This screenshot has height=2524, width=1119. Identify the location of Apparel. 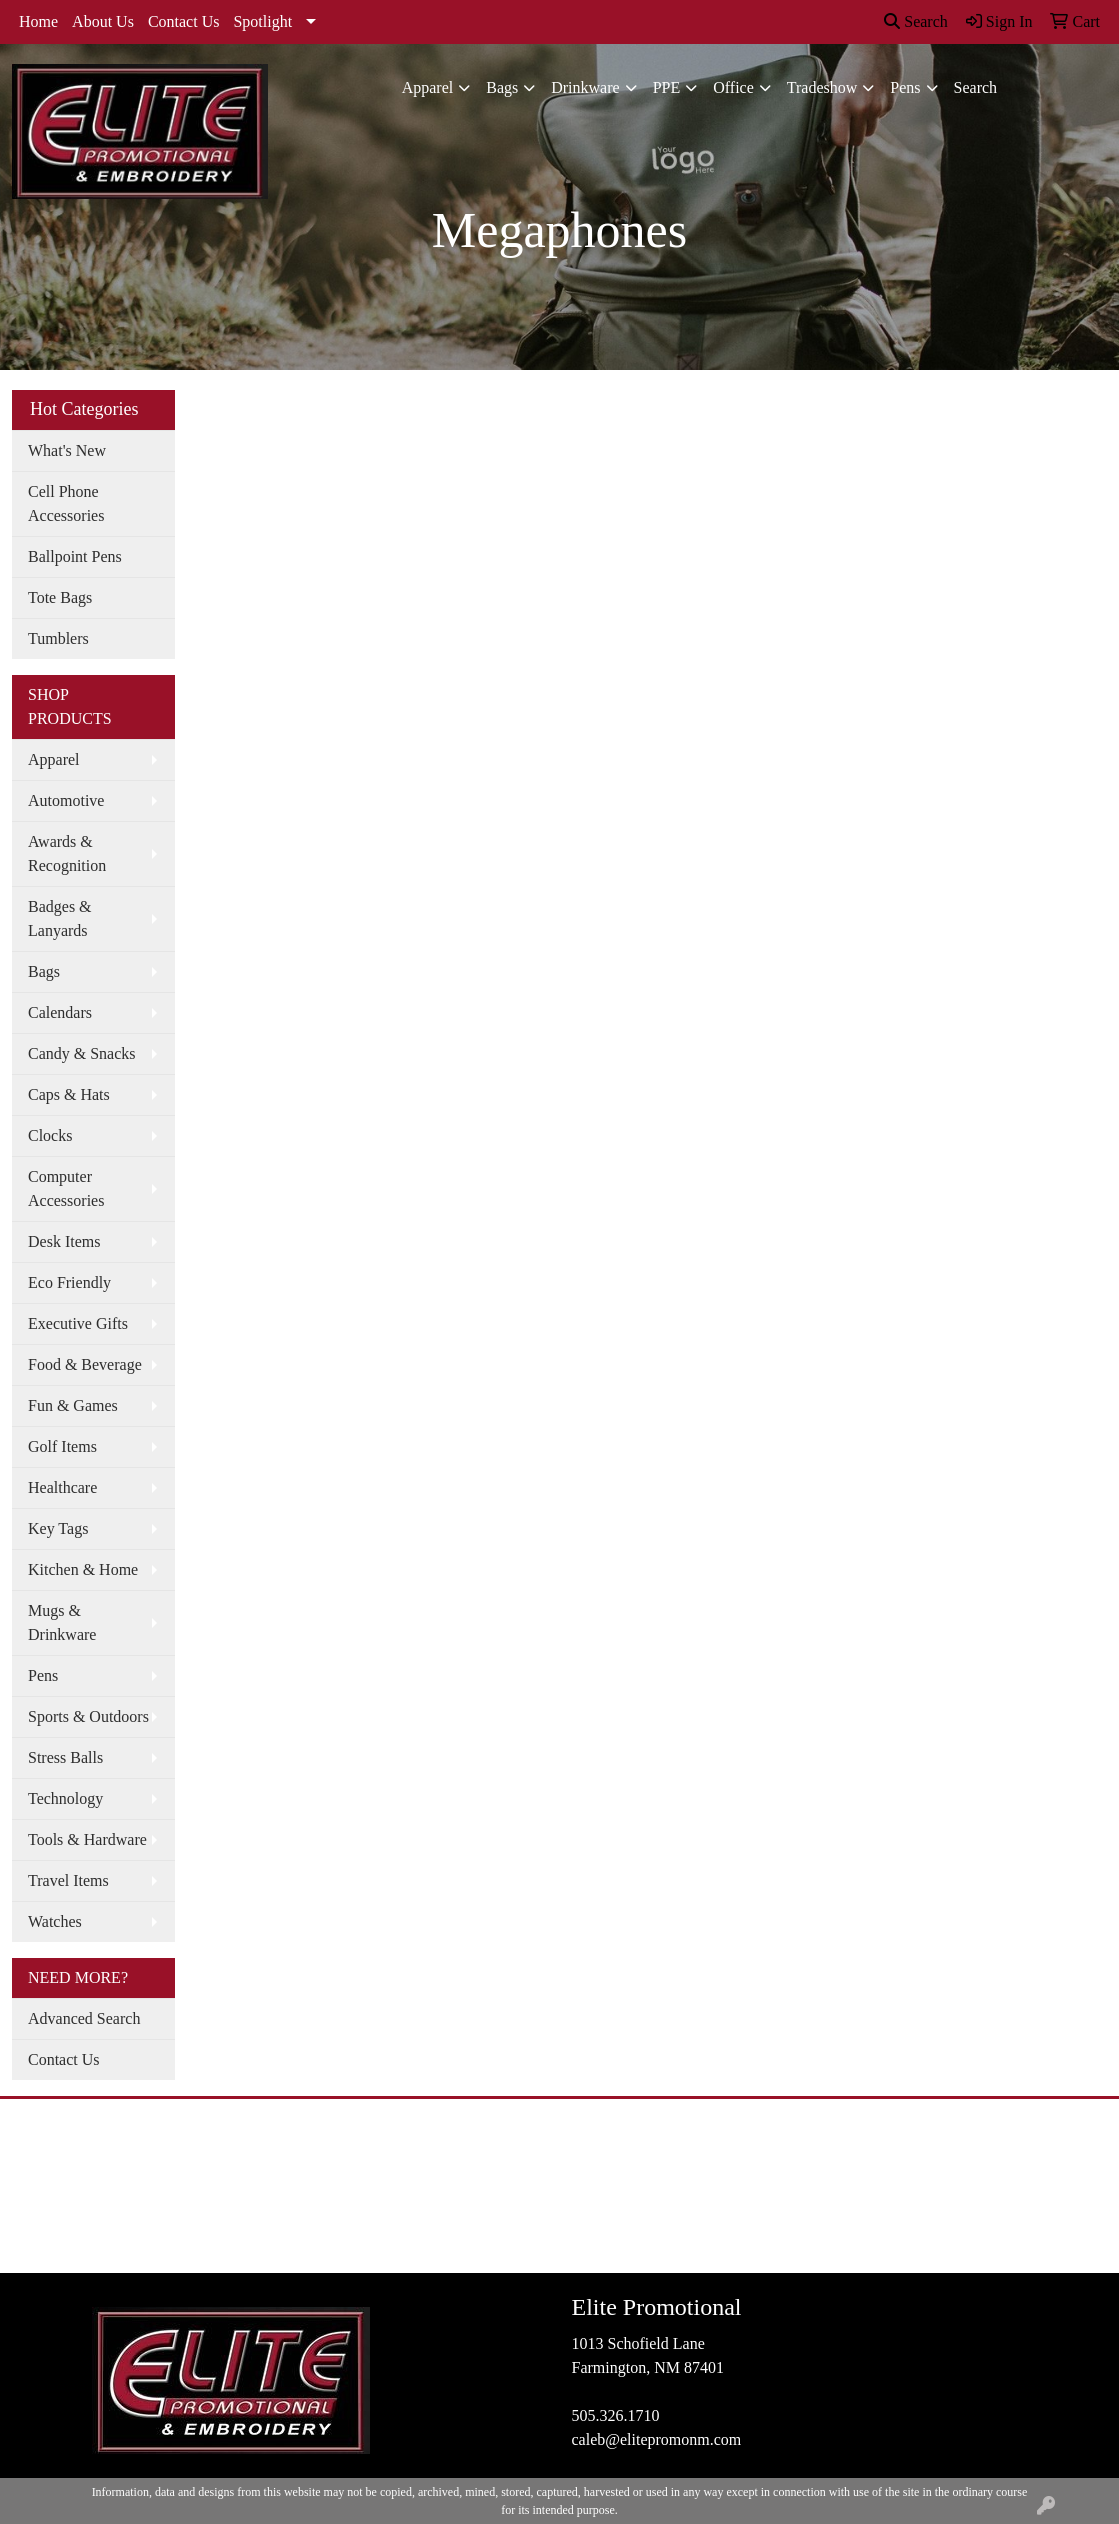
(428, 87).